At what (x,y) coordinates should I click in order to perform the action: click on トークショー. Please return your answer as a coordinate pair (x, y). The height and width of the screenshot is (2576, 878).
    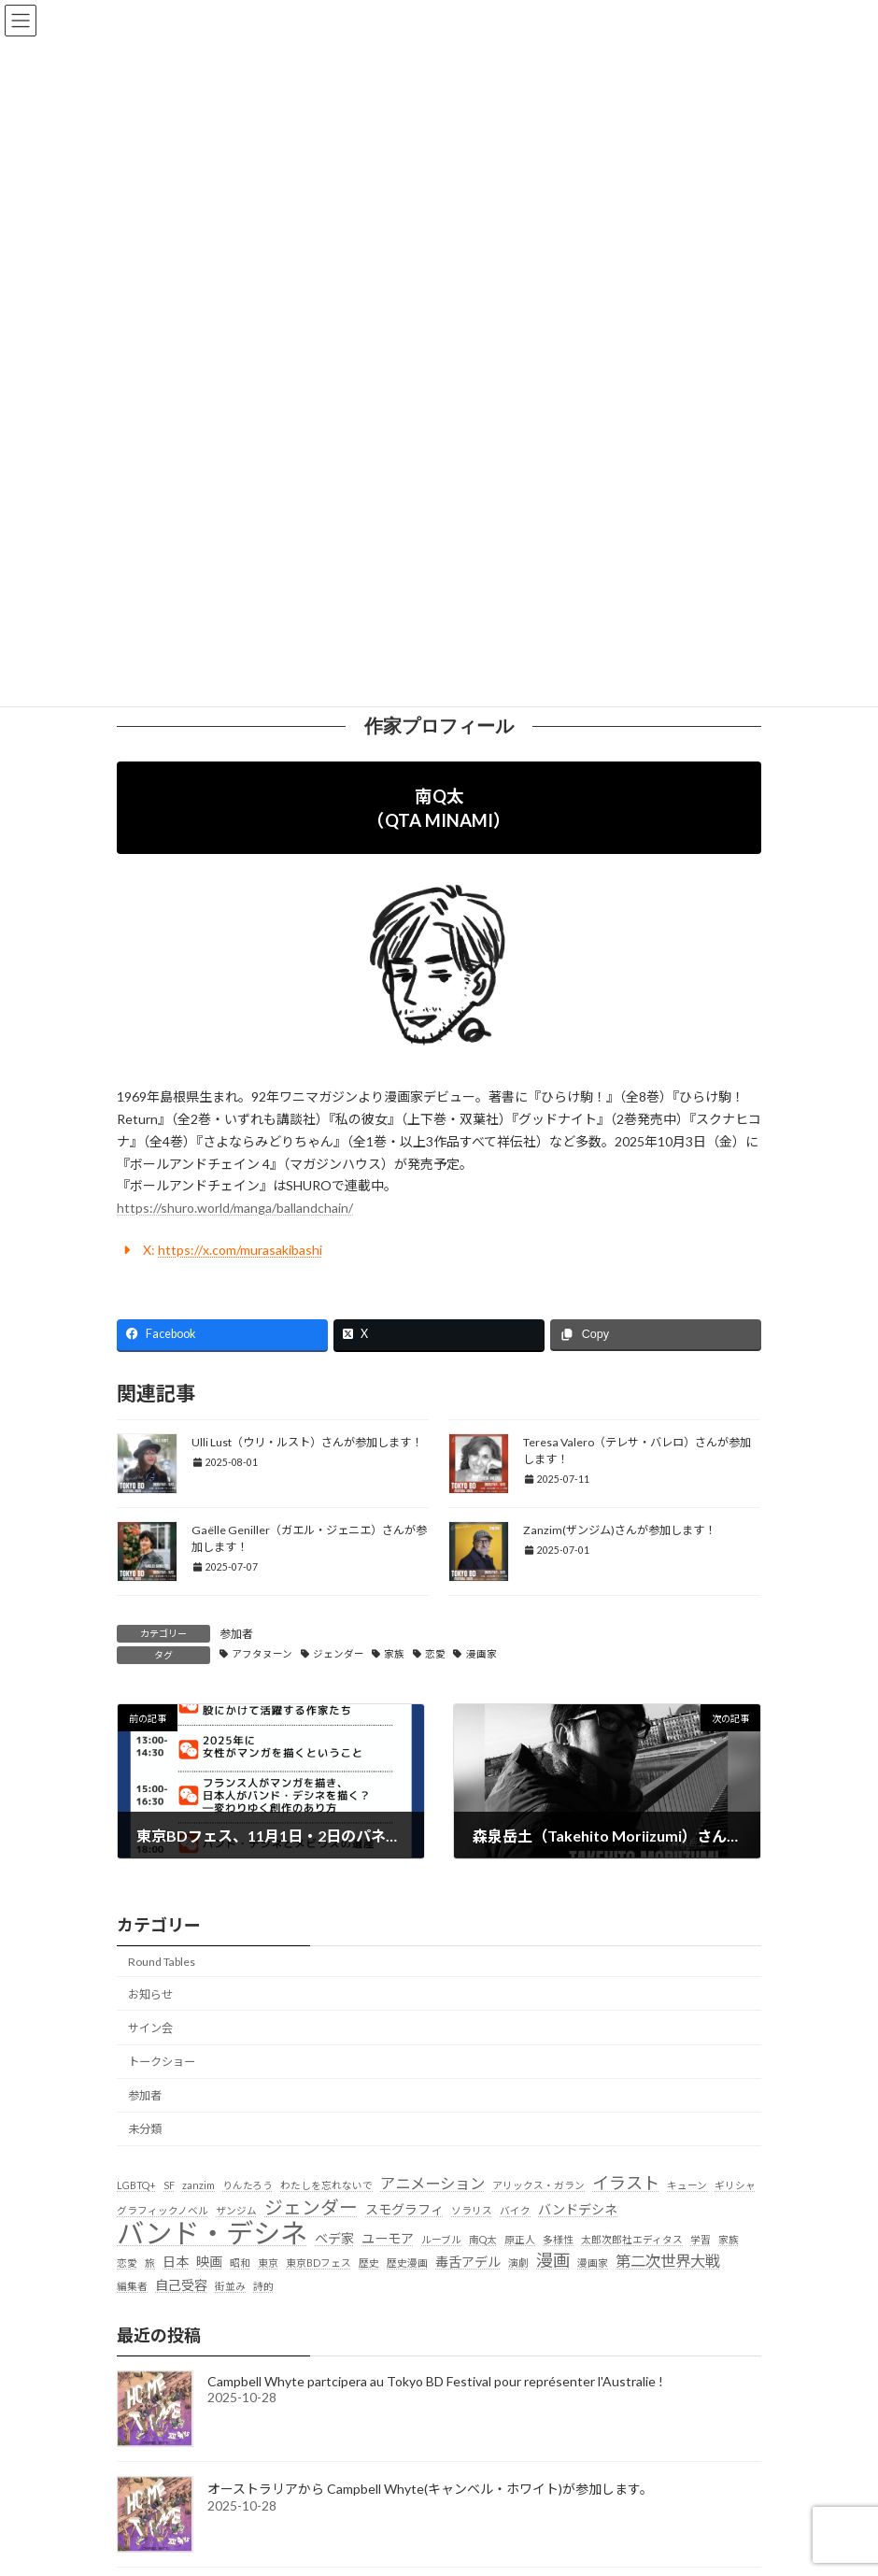
    Looking at the image, I should click on (161, 2062).